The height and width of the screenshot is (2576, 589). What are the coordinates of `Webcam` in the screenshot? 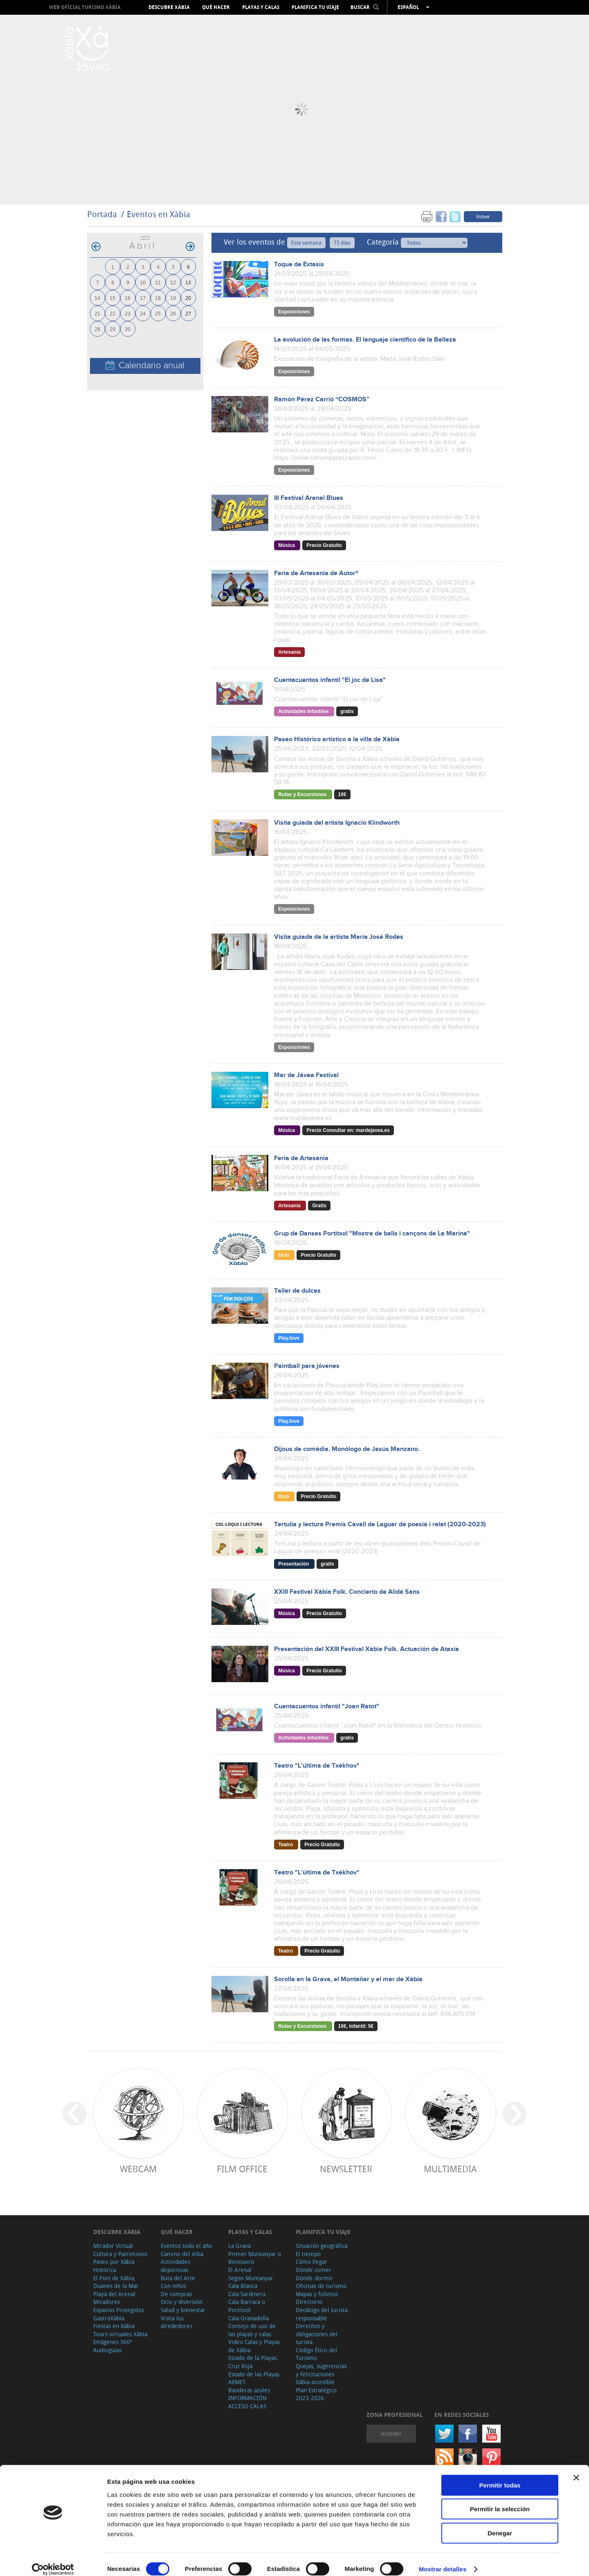 It's located at (138, 2169).